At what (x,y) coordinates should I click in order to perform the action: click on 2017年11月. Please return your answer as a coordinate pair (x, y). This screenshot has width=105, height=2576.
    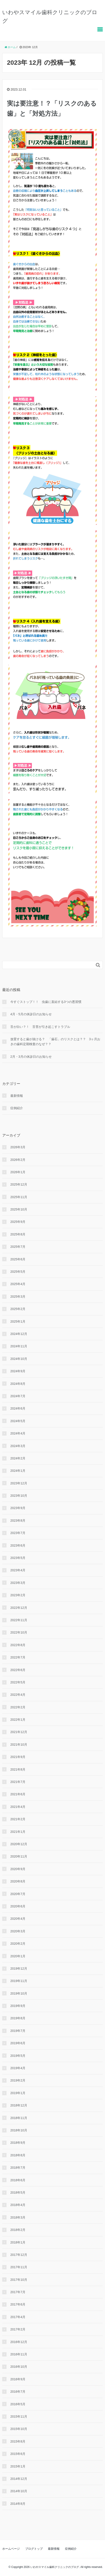
    Looking at the image, I should click on (18, 2267).